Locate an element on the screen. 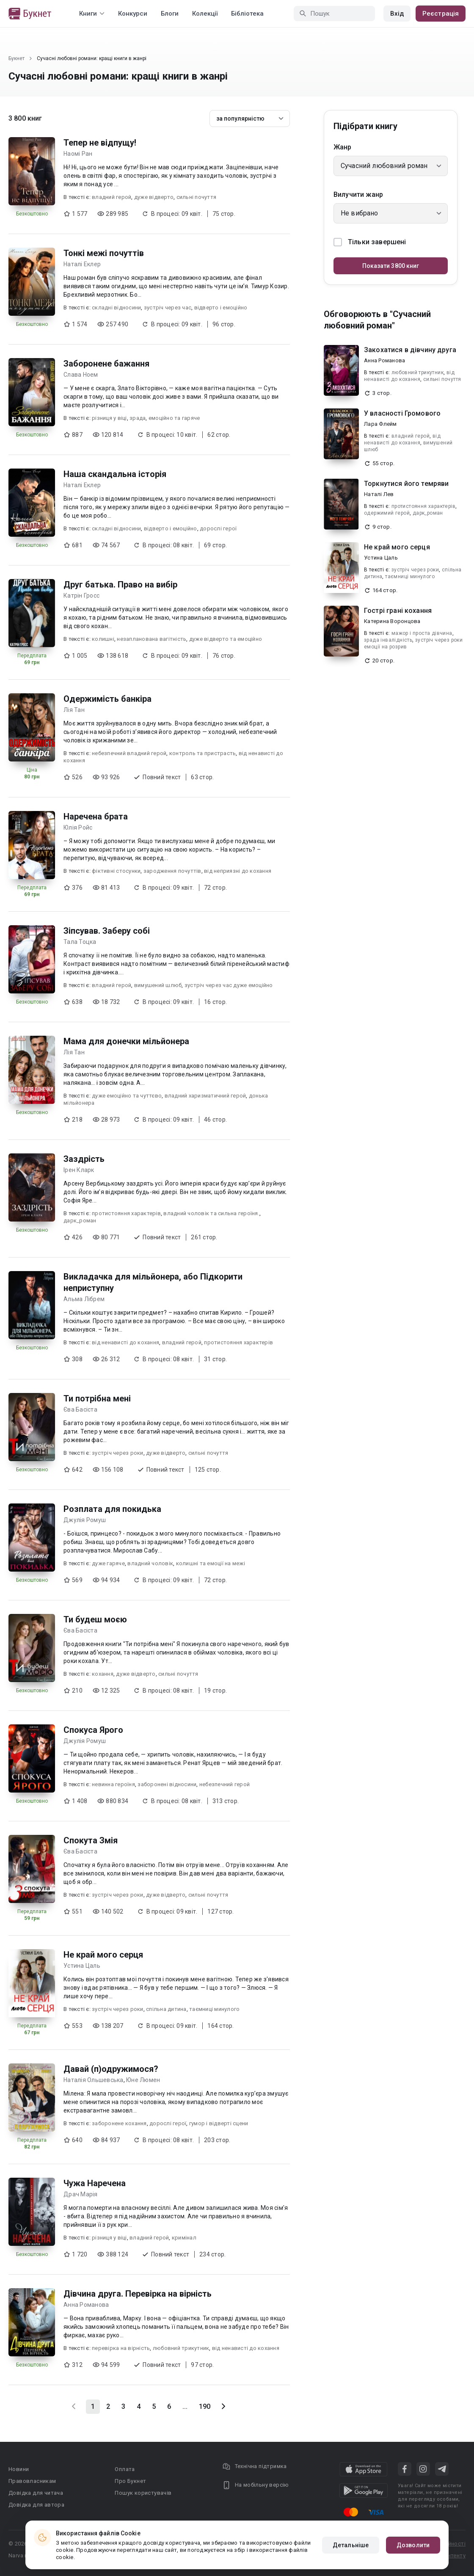 The width and height of the screenshot is (474, 2576). Одержимість банкіра is located at coordinates (107, 699).